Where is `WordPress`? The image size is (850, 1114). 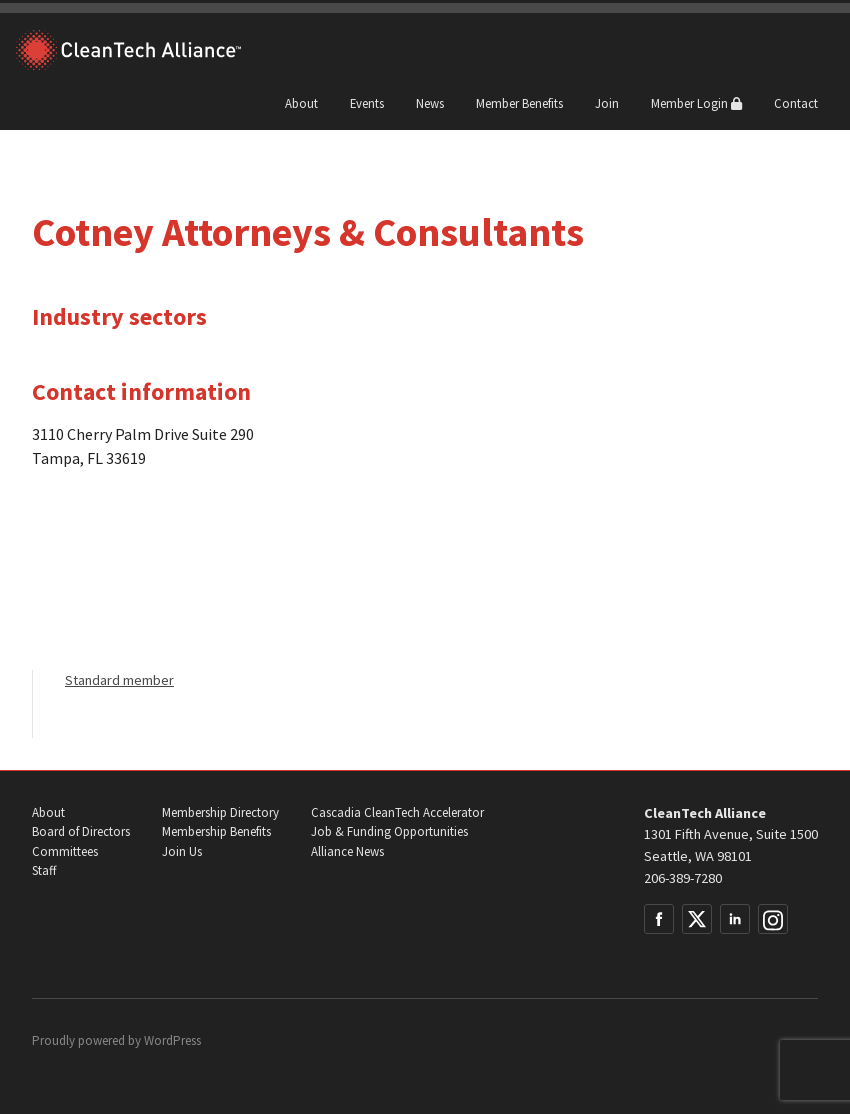 WordPress is located at coordinates (172, 1040).